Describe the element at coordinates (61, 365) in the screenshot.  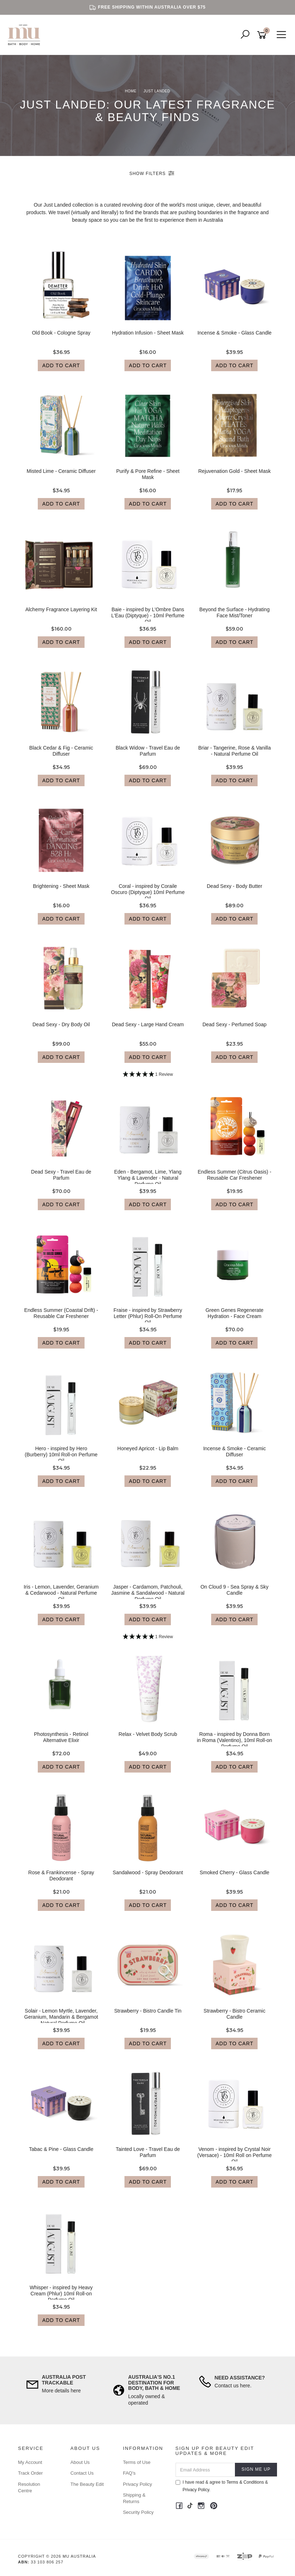
I see `Add to Cart` at that location.